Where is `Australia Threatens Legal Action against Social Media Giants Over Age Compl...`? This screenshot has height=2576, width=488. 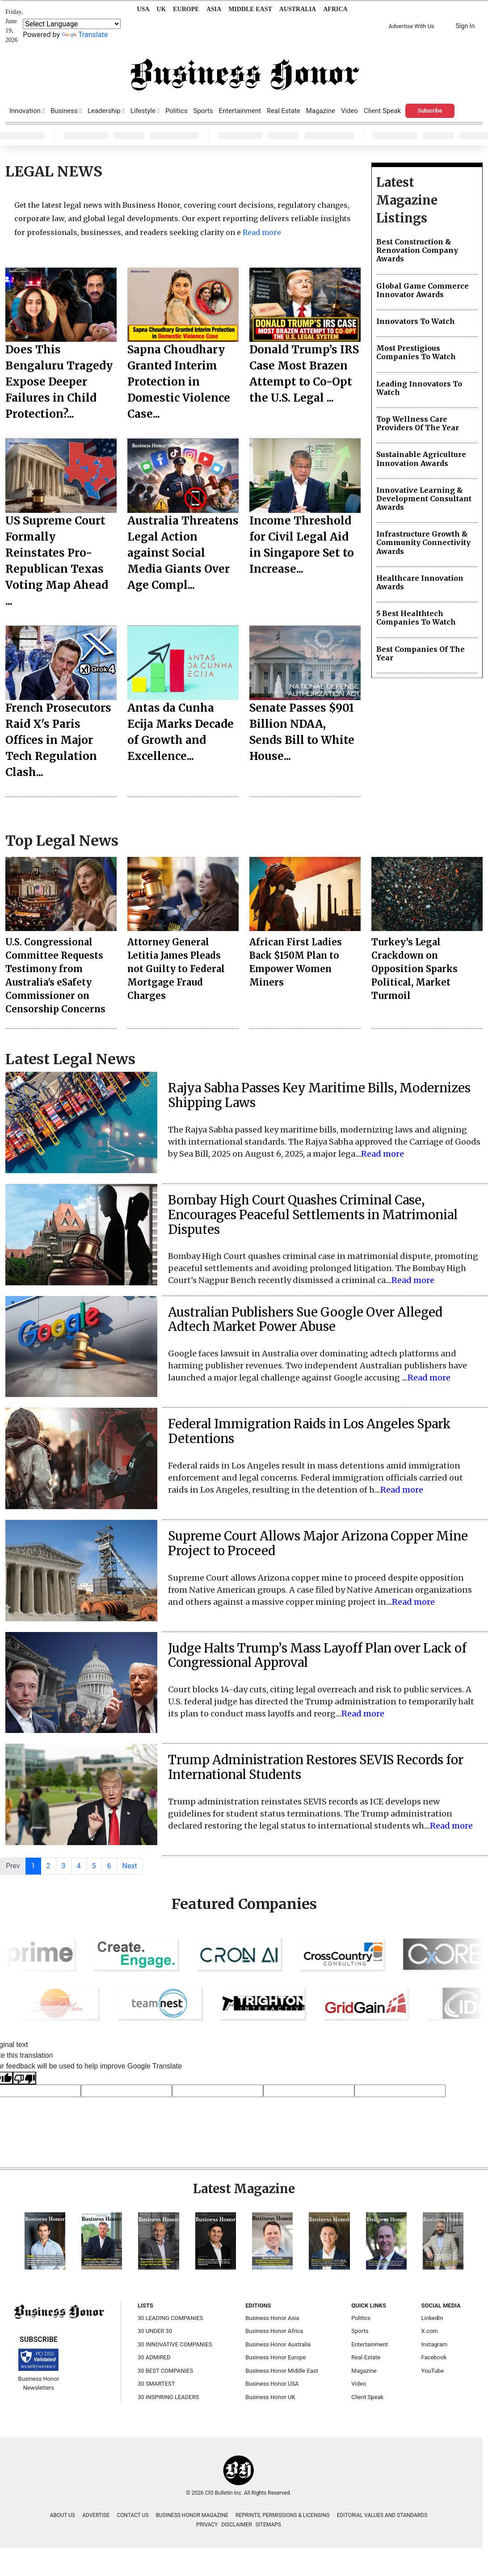 Australia Threatens Legal Action against Social Media Giants Over Age Compl... is located at coordinates (183, 553).